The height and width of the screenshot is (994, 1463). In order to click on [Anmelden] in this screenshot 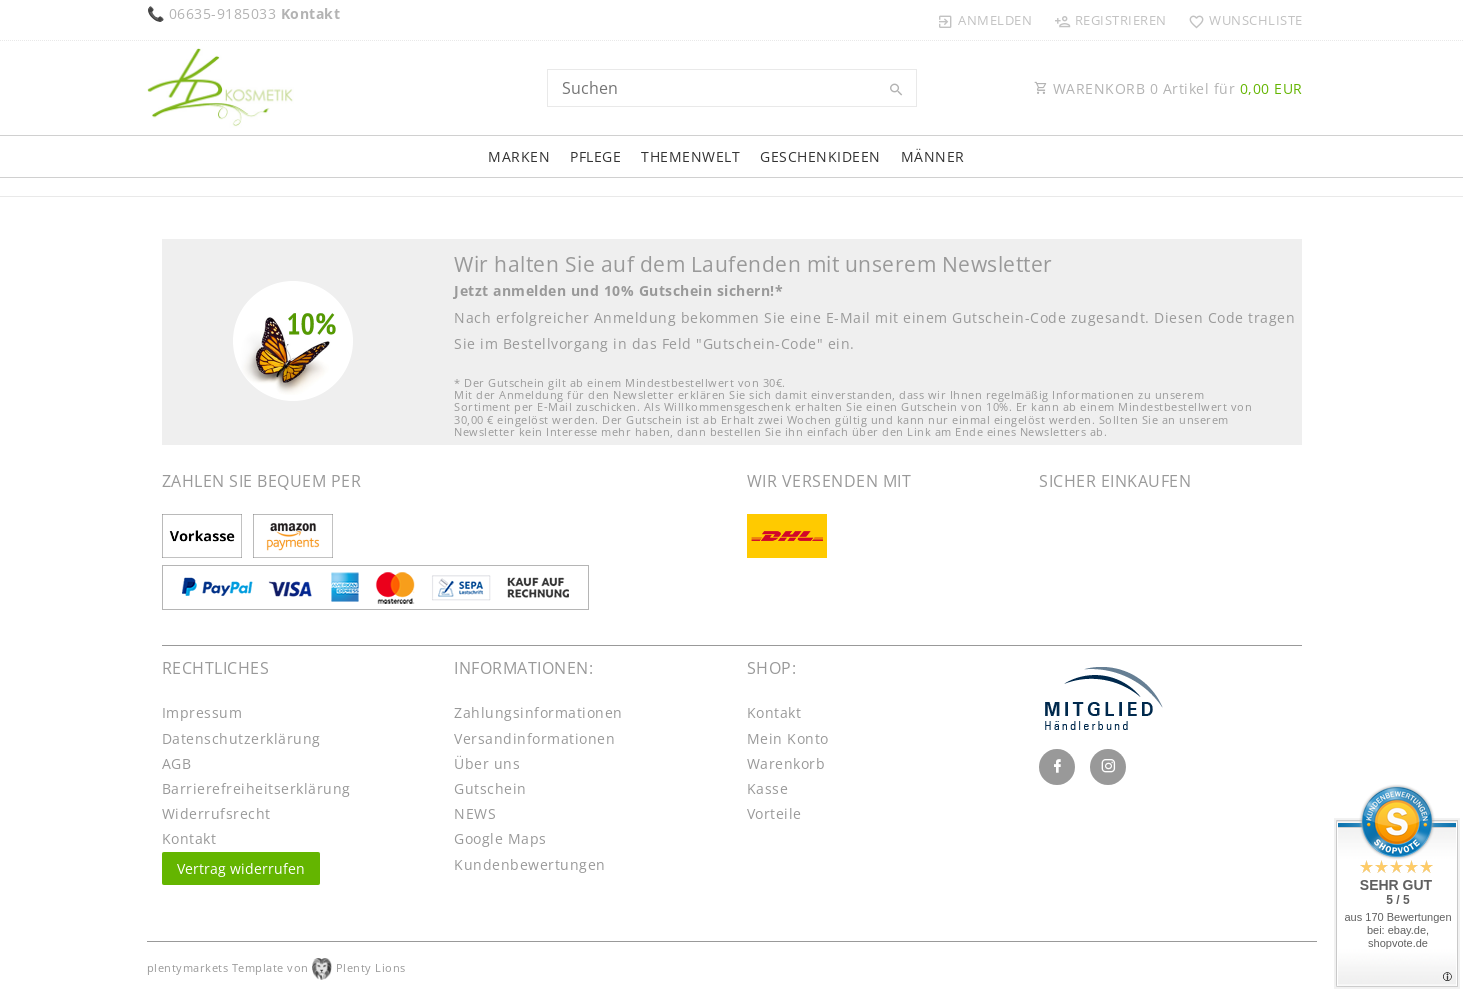, I will do `click(985, 20)`.